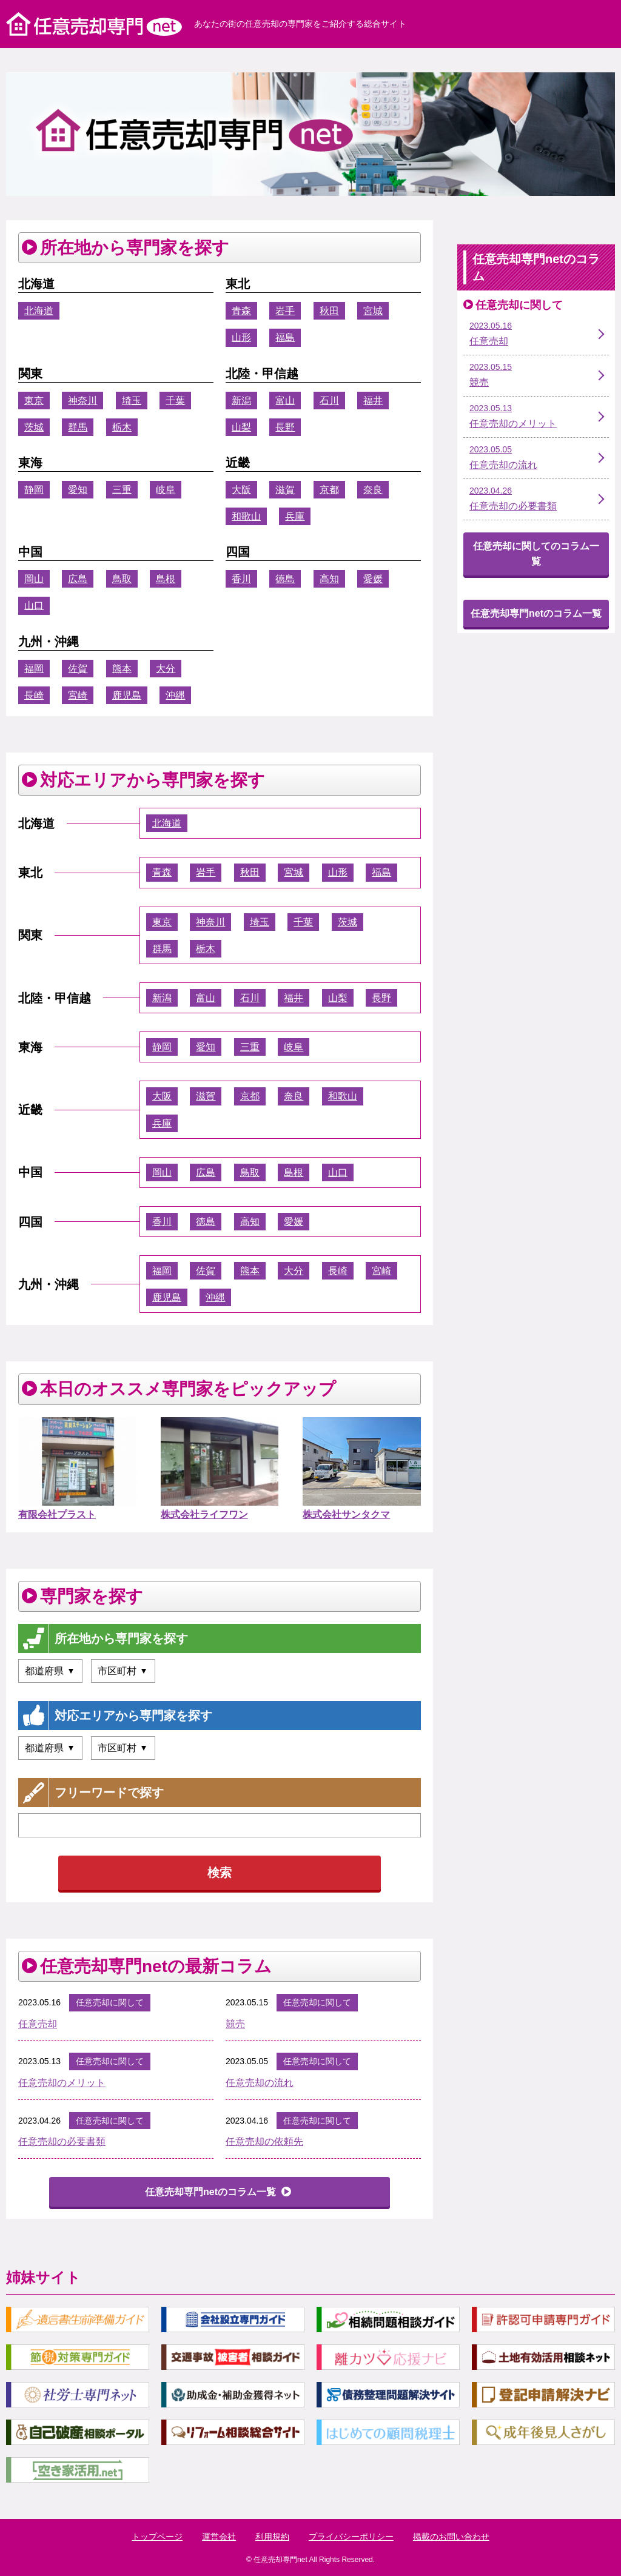 This screenshot has width=621, height=2576. I want to click on 滋賀, so click(285, 490).